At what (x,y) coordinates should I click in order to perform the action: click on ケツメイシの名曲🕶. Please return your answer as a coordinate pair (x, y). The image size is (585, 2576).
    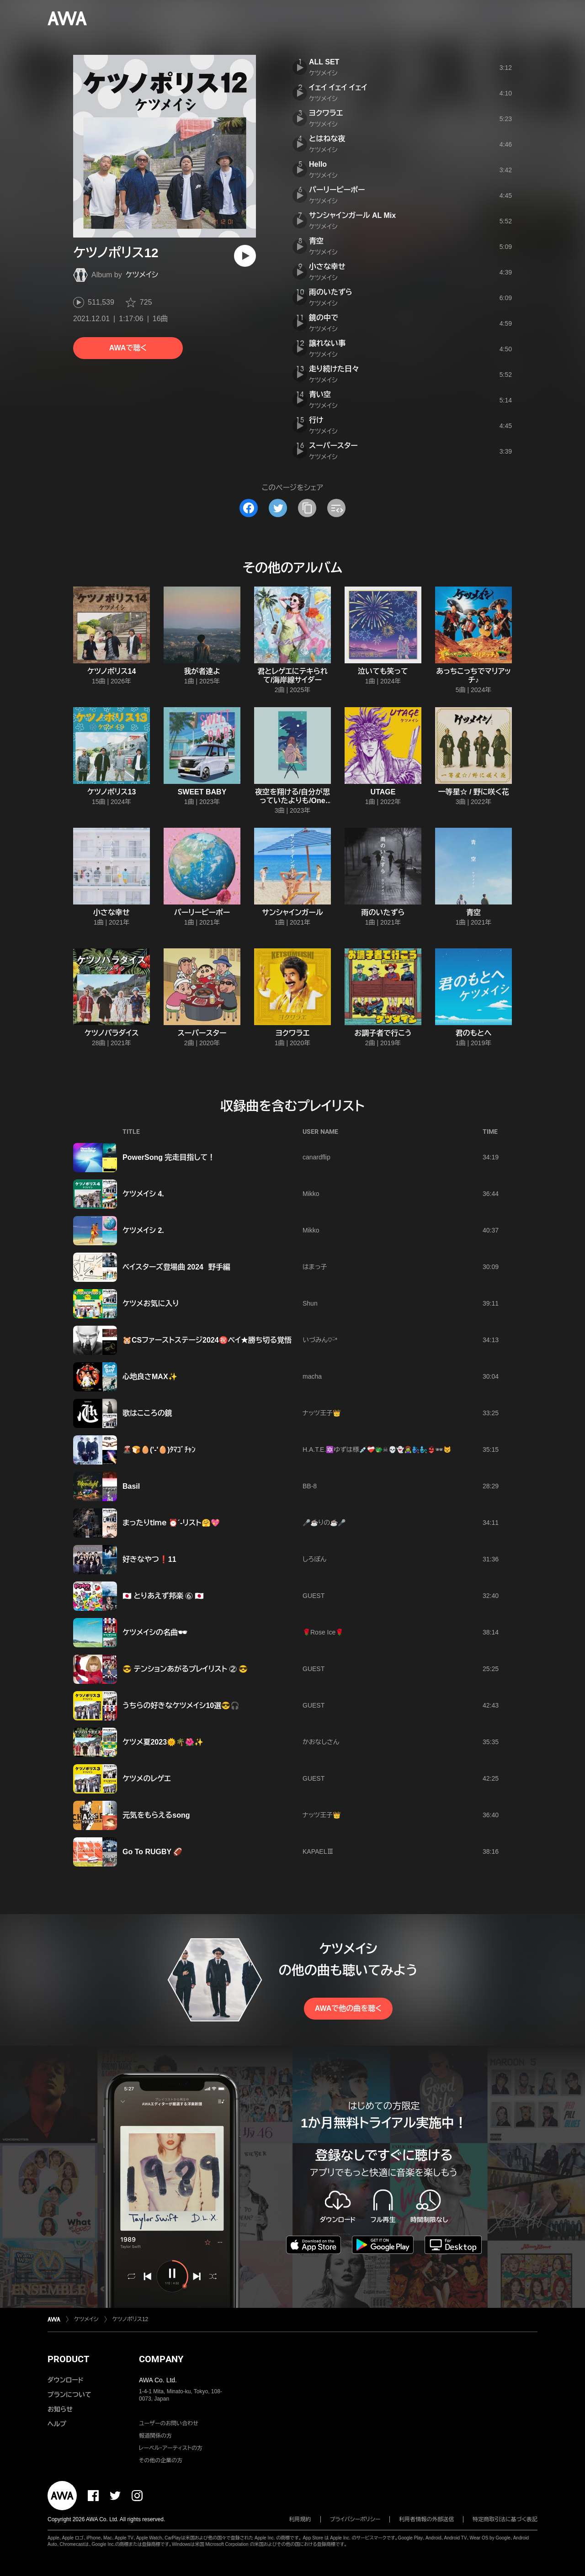
    Looking at the image, I should click on (154, 1632).